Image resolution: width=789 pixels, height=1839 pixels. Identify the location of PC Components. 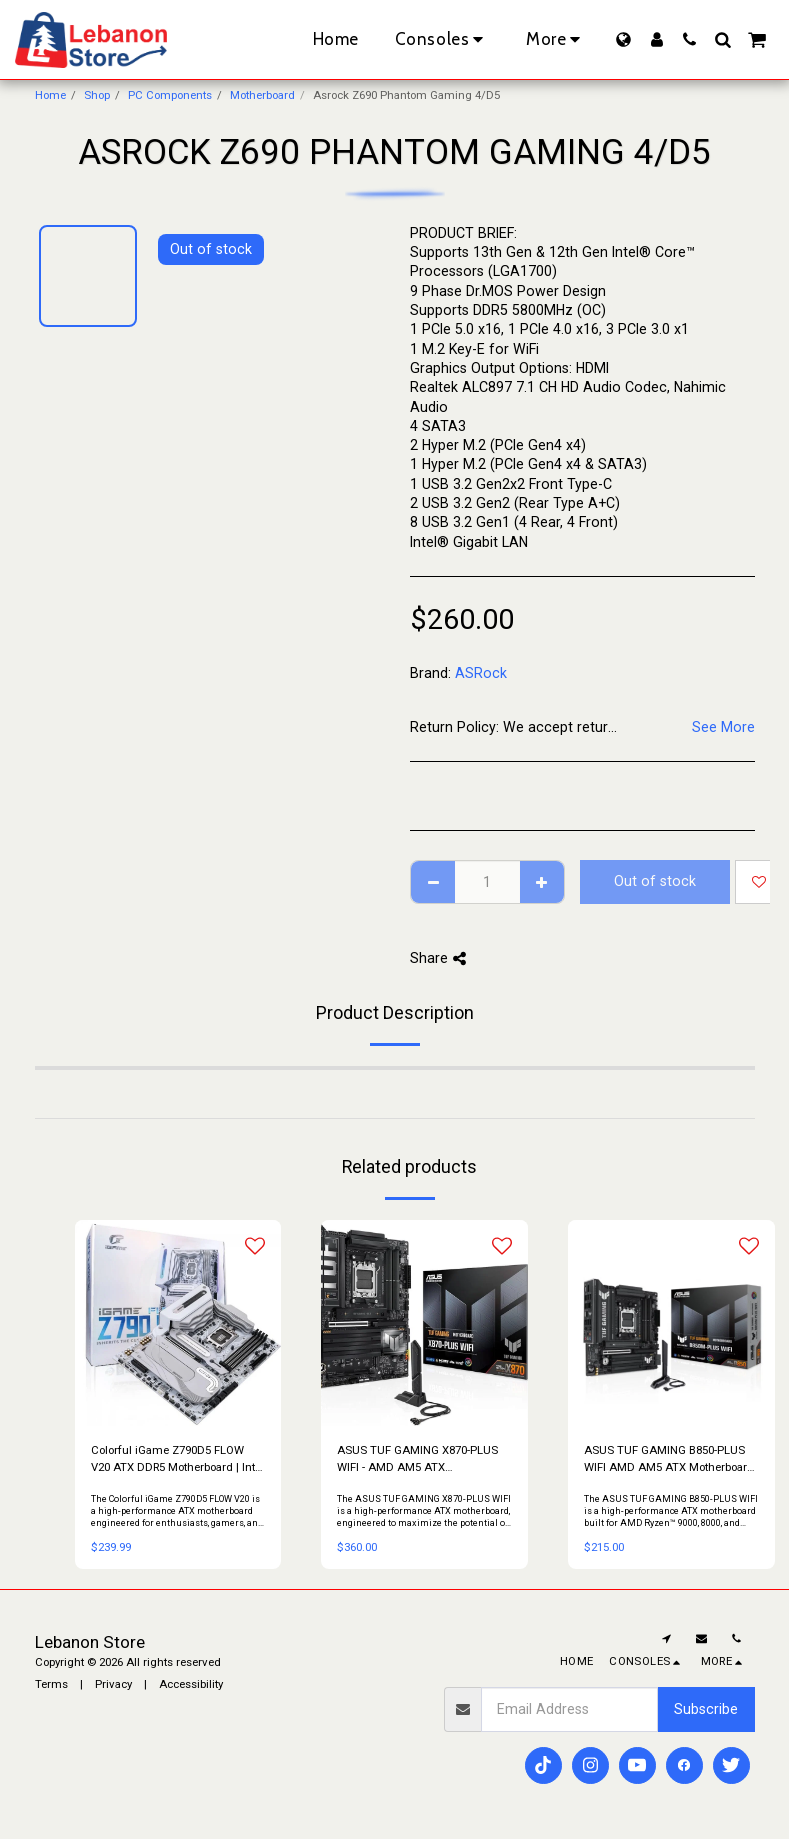
(170, 95).